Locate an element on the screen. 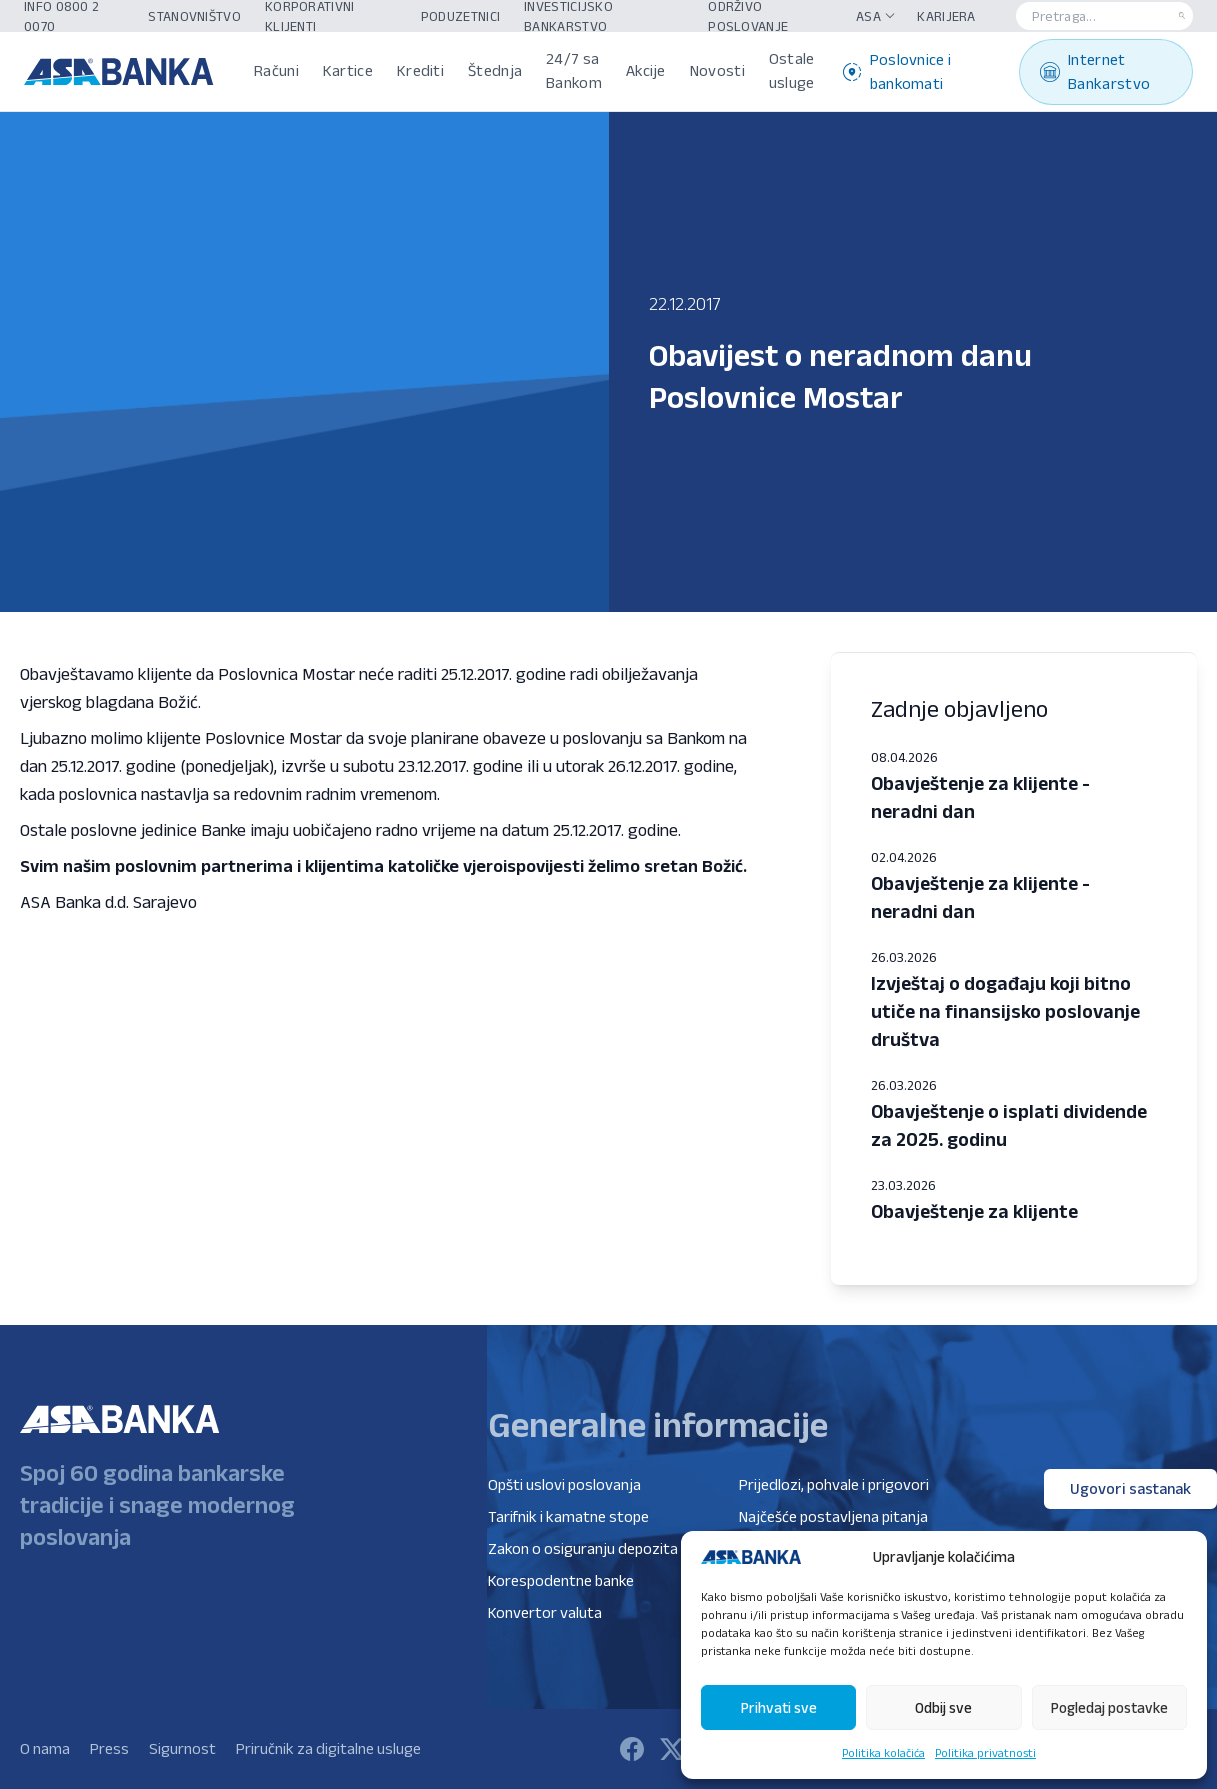 This screenshot has width=1217, height=1789. Politika kolačića is located at coordinates (883, 1752).